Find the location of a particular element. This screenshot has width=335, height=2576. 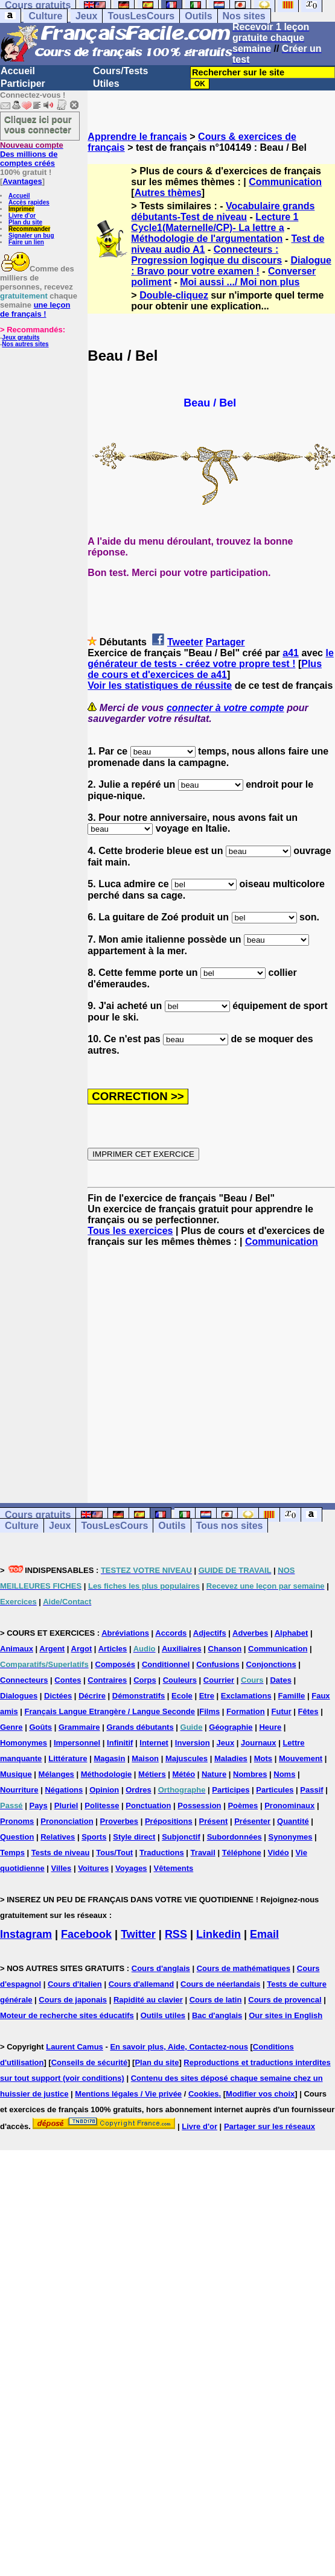

Métiers is located at coordinates (152, 1774).